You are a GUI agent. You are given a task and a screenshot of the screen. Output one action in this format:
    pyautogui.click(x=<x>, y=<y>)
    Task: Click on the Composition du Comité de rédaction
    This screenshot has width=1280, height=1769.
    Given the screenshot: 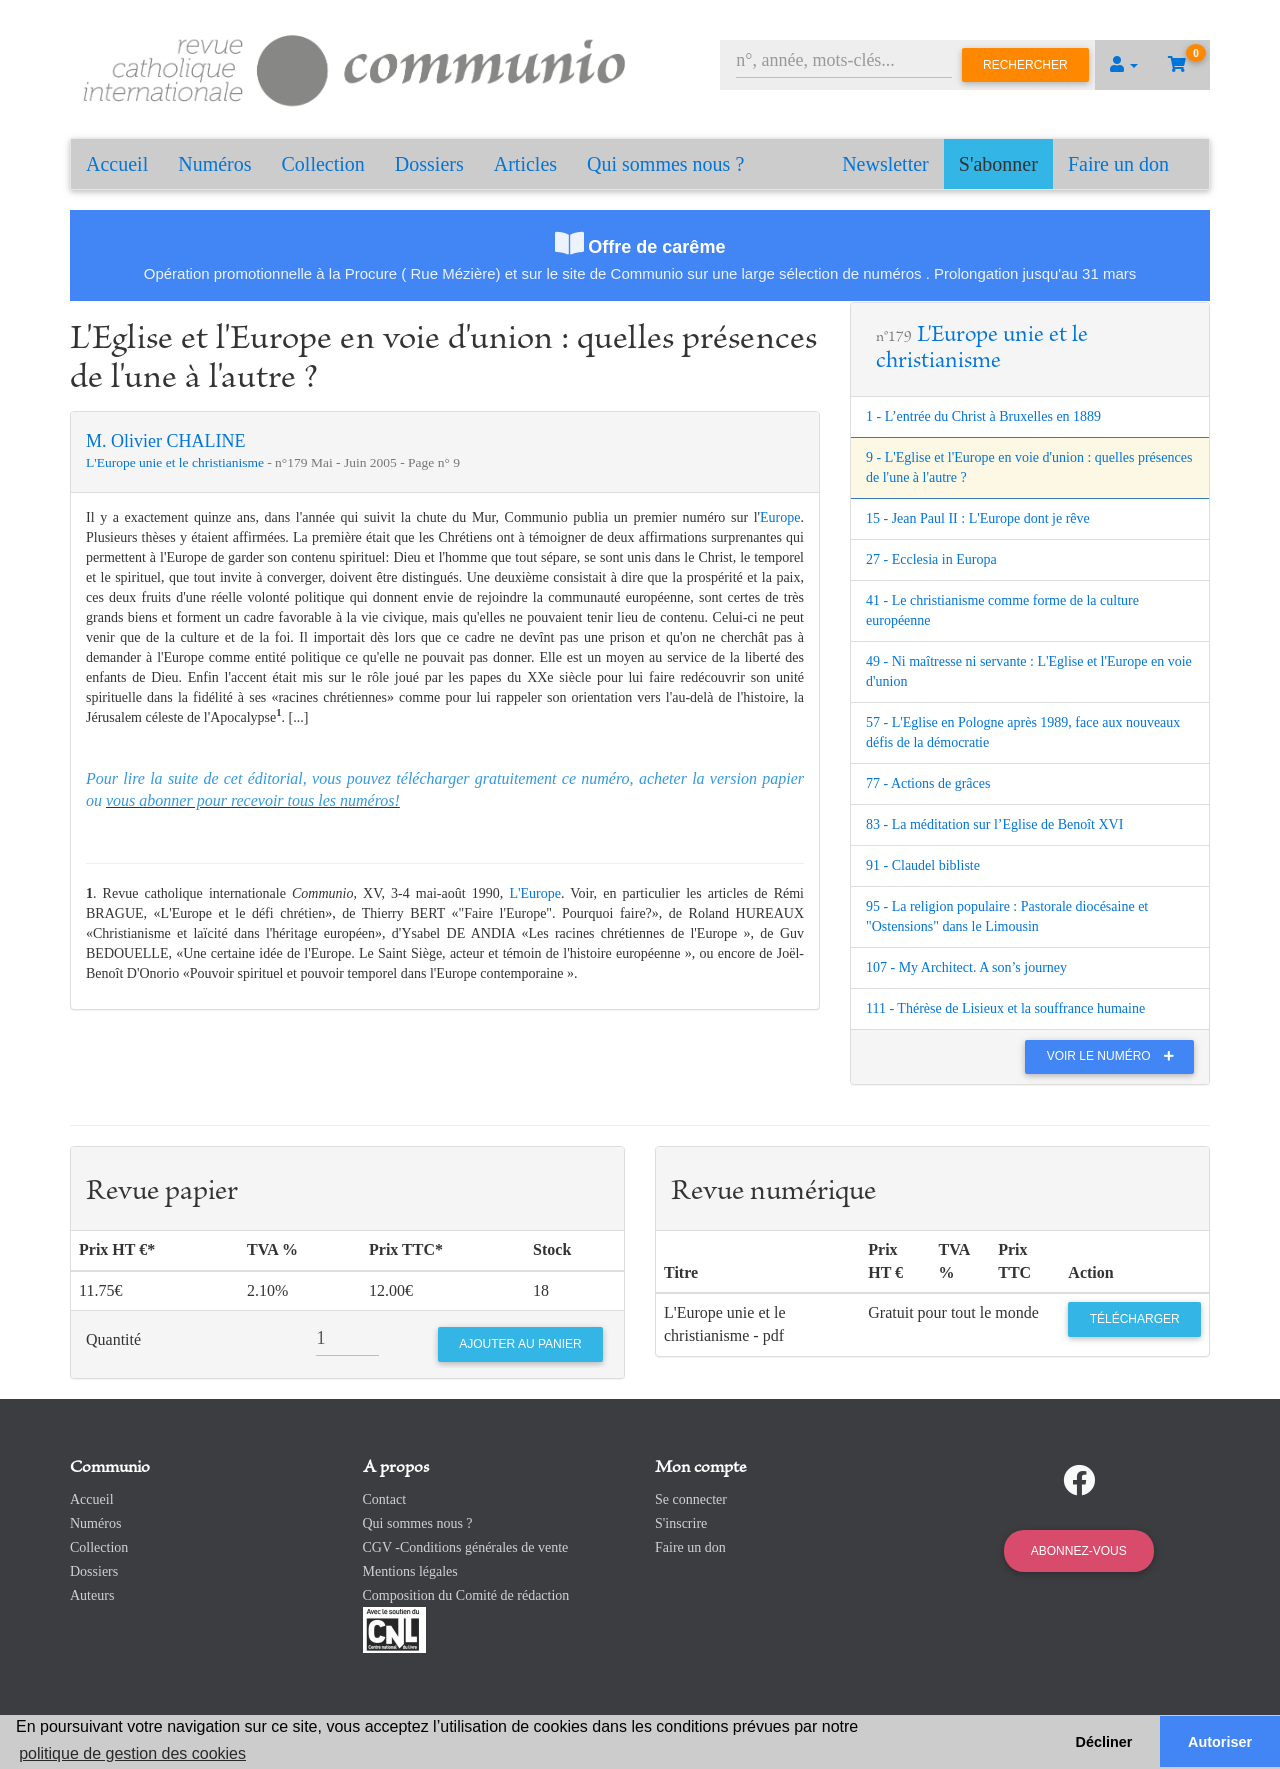 What is the action you would take?
    pyautogui.click(x=466, y=1595)
    